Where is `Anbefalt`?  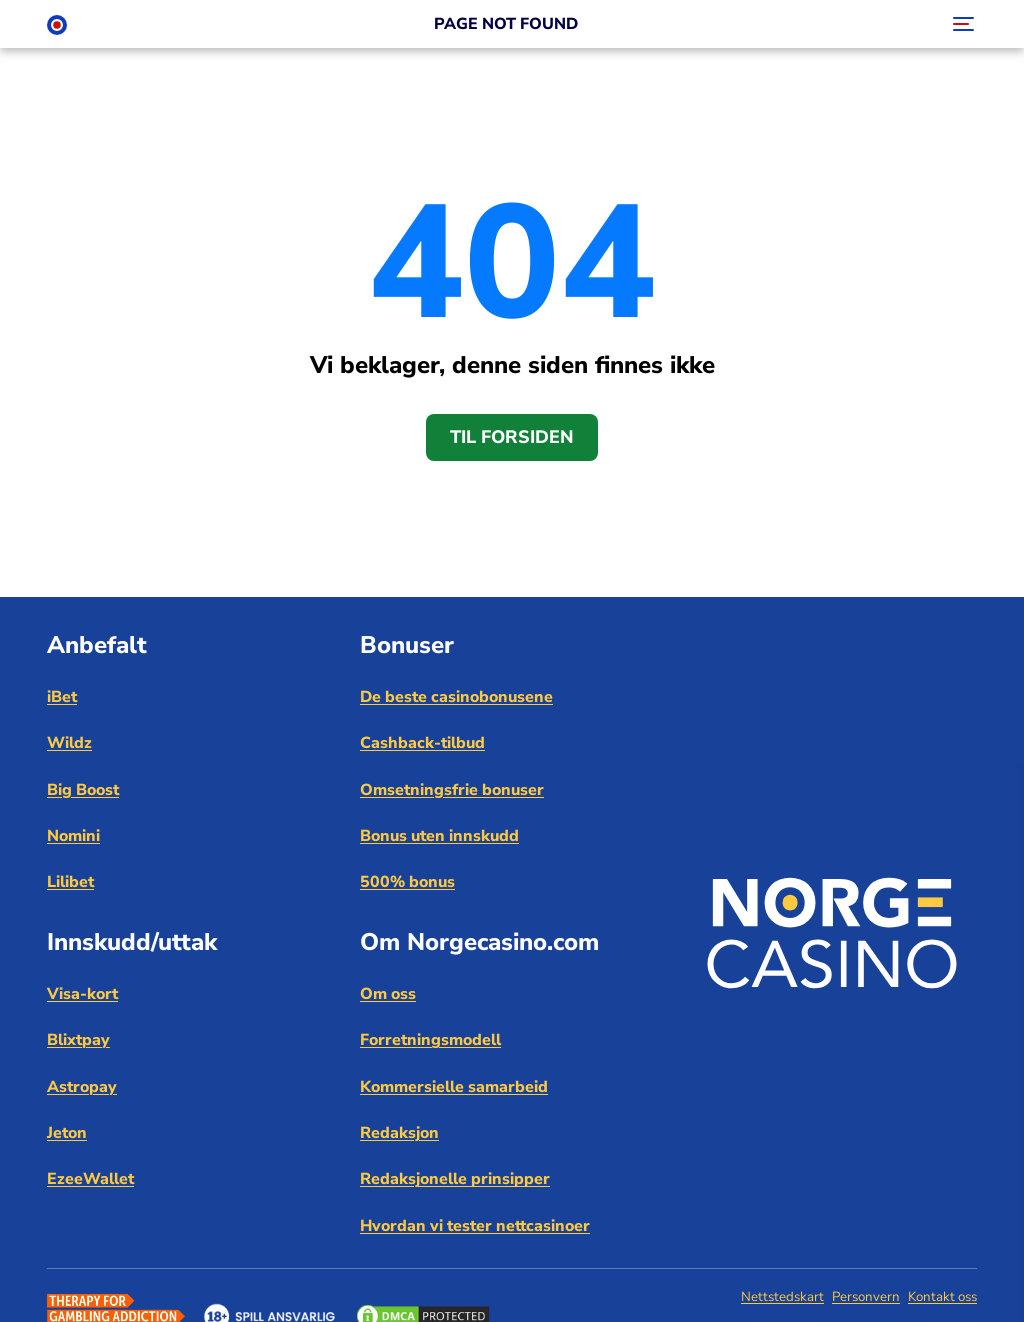 Anbefalt is located at coordinates (97, 645).